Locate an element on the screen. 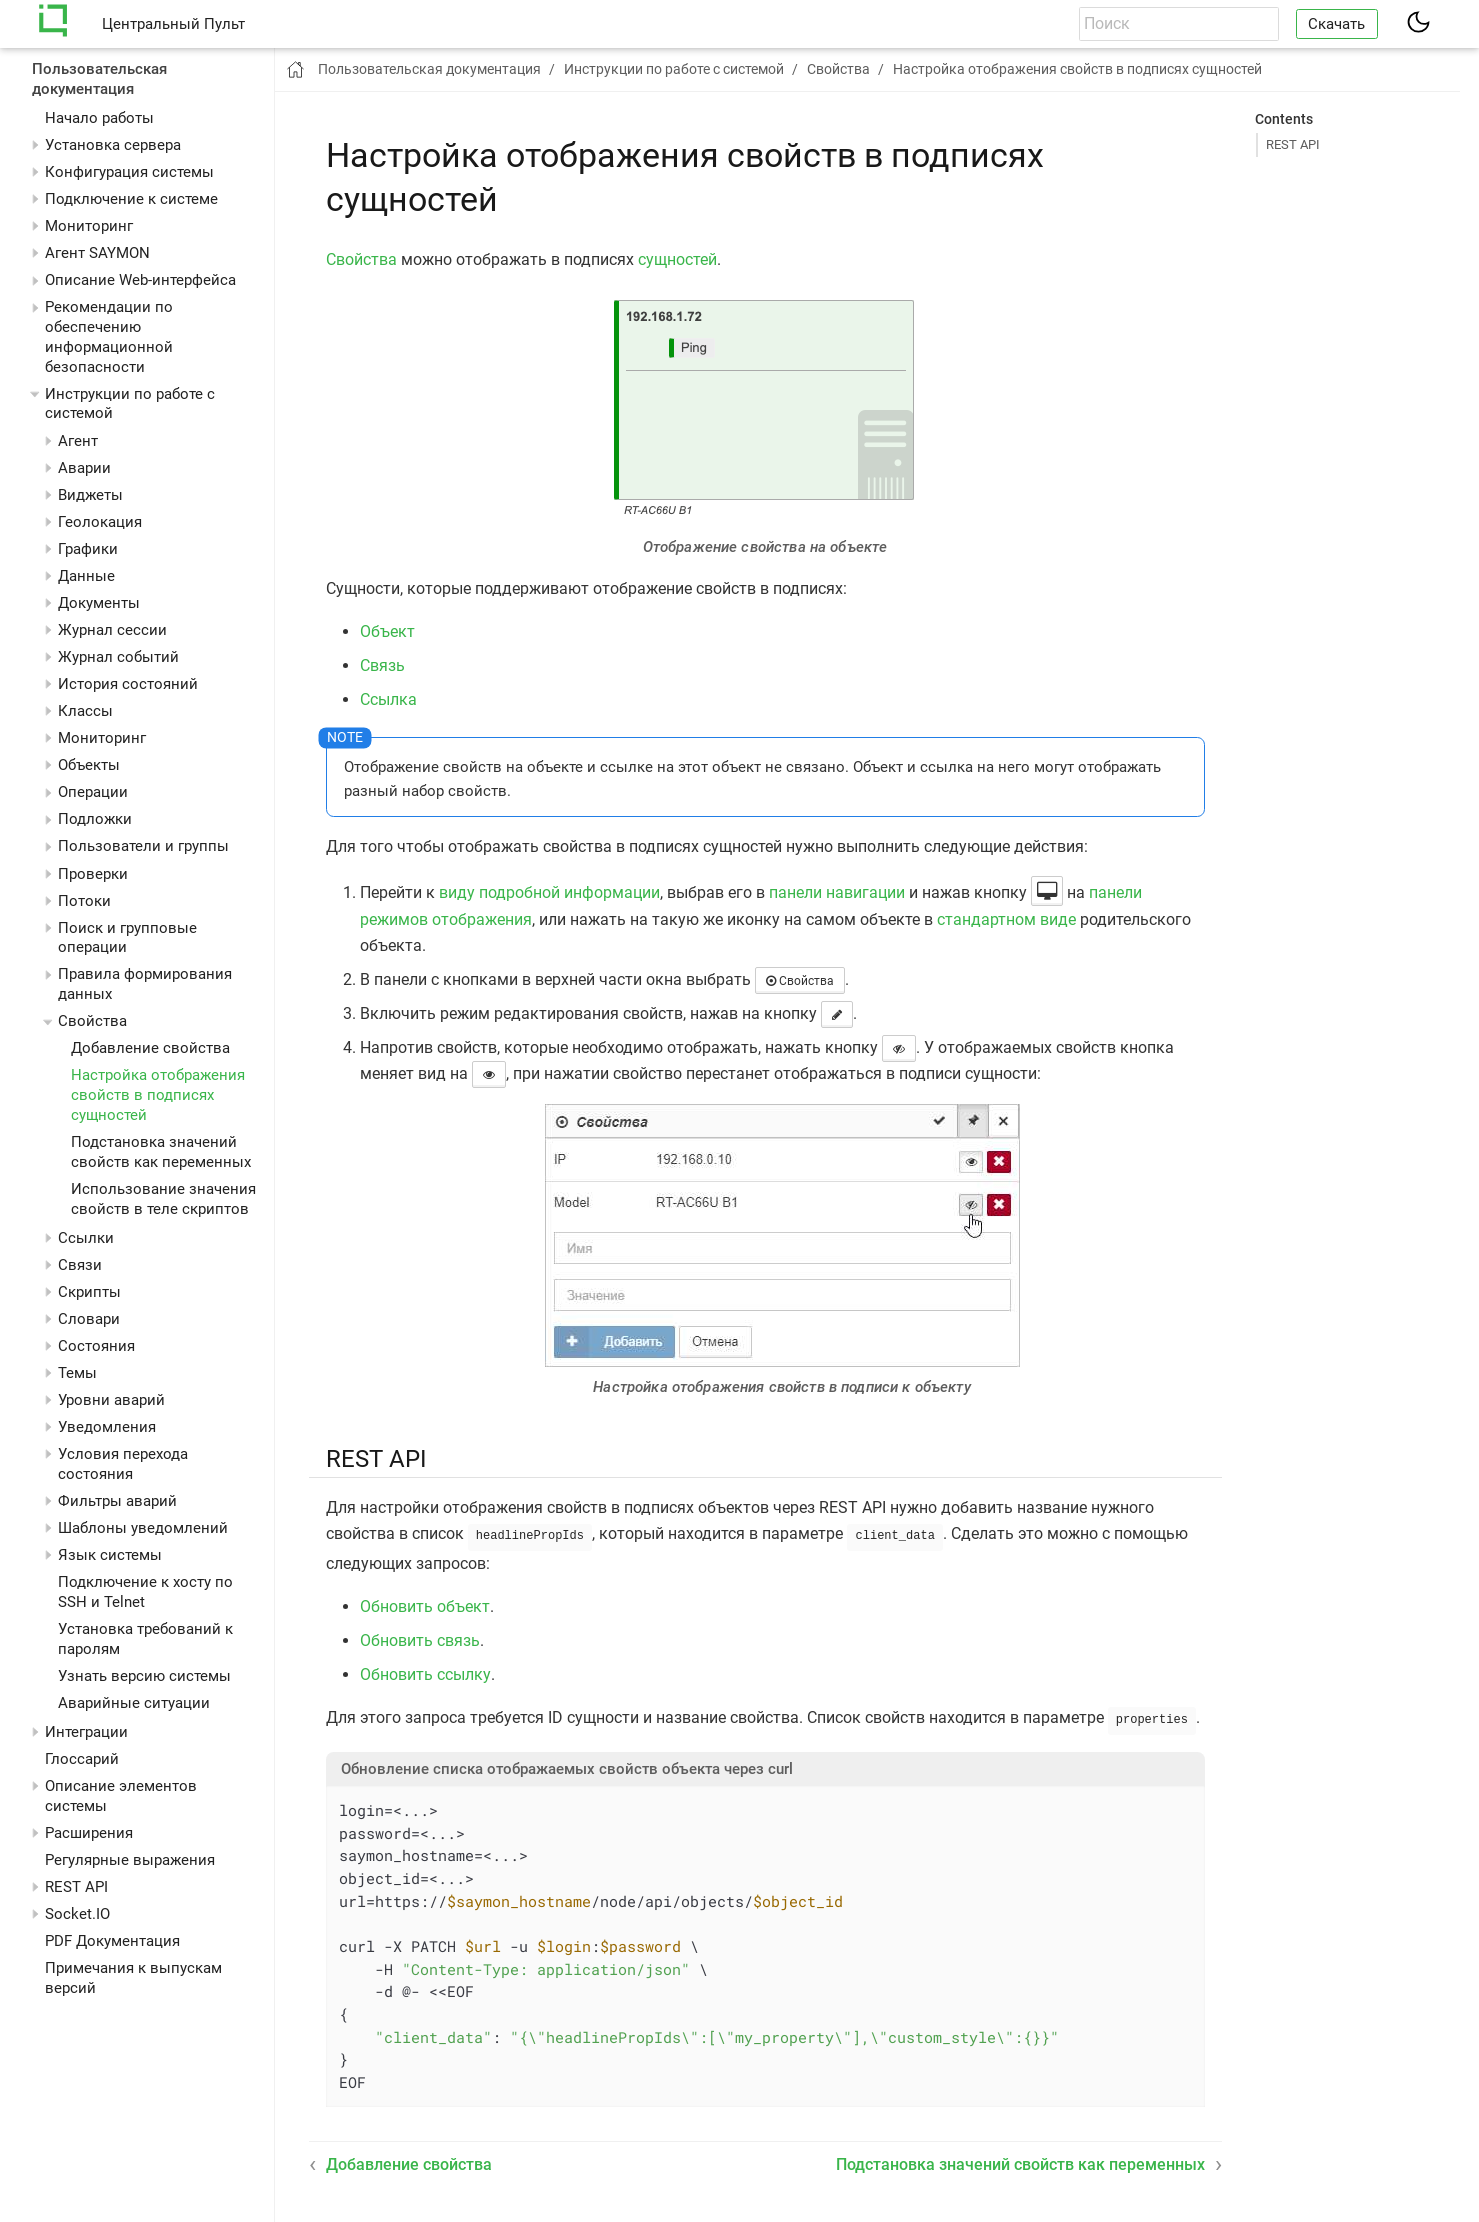 The width and height of the screenshot is (1479, 2222). Использование значения свойств в теле скриптов is located at coordinates (163, 1199).